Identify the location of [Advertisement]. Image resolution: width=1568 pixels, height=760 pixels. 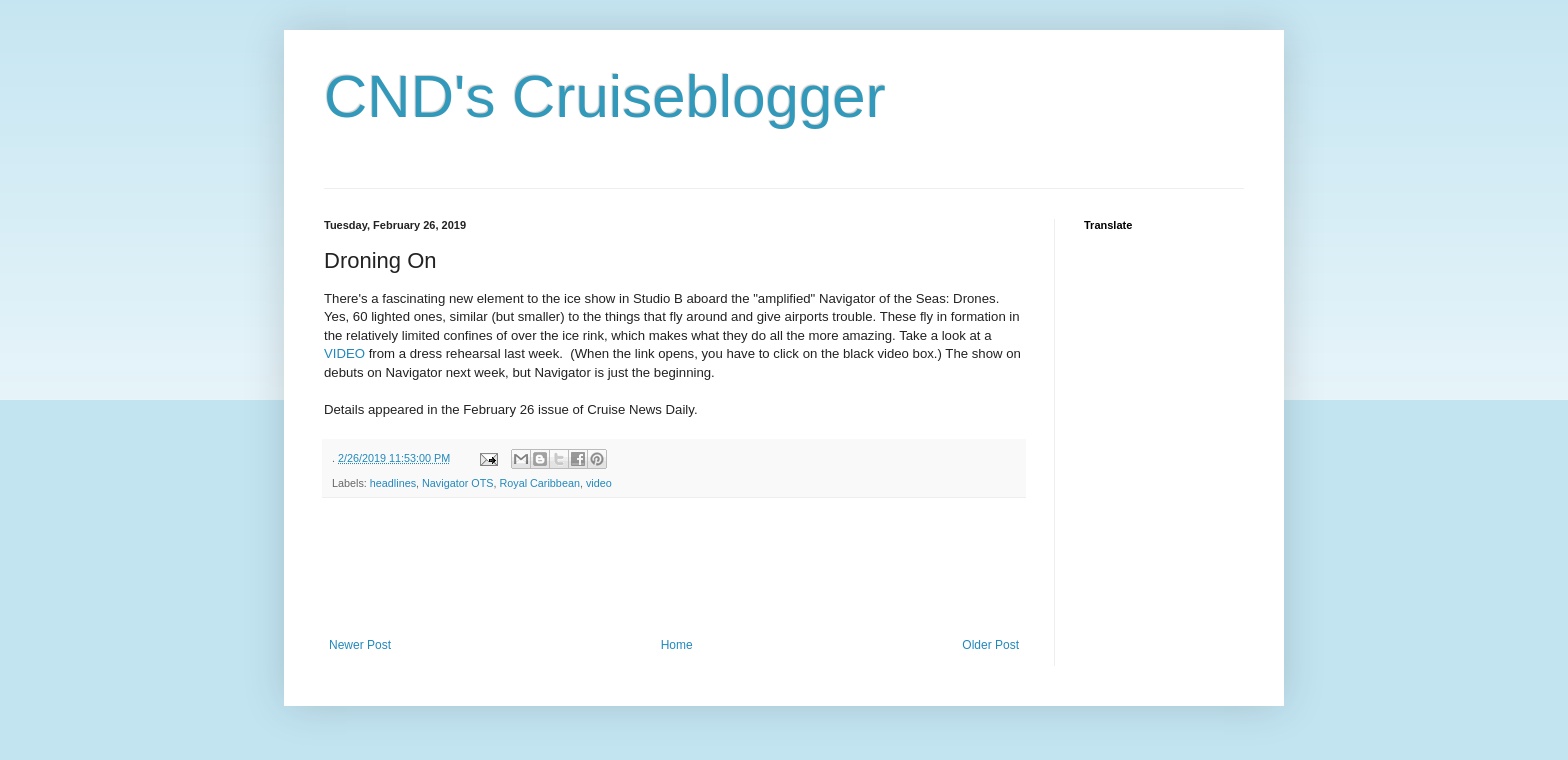
(688, 568).